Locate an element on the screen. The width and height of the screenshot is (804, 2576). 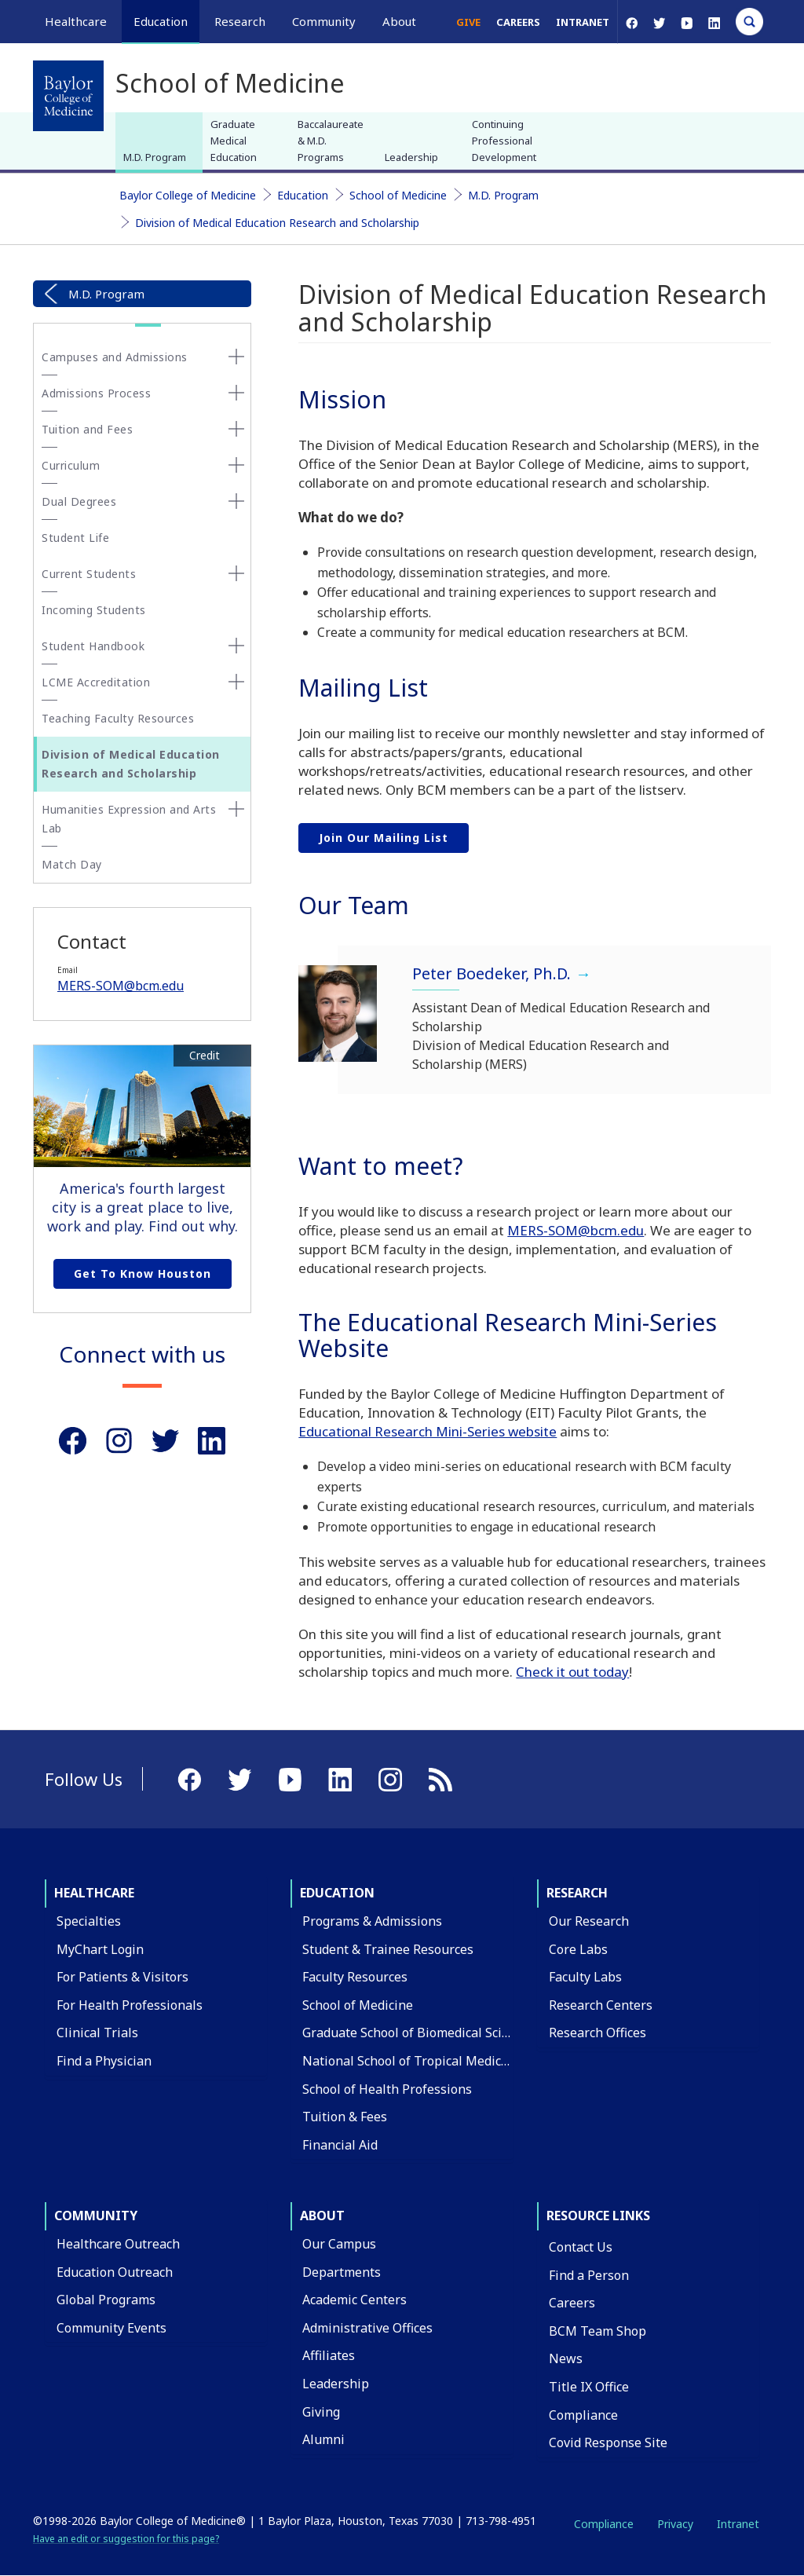
MERS-SOM@bcm.edu is located at coordinates (120, 985).